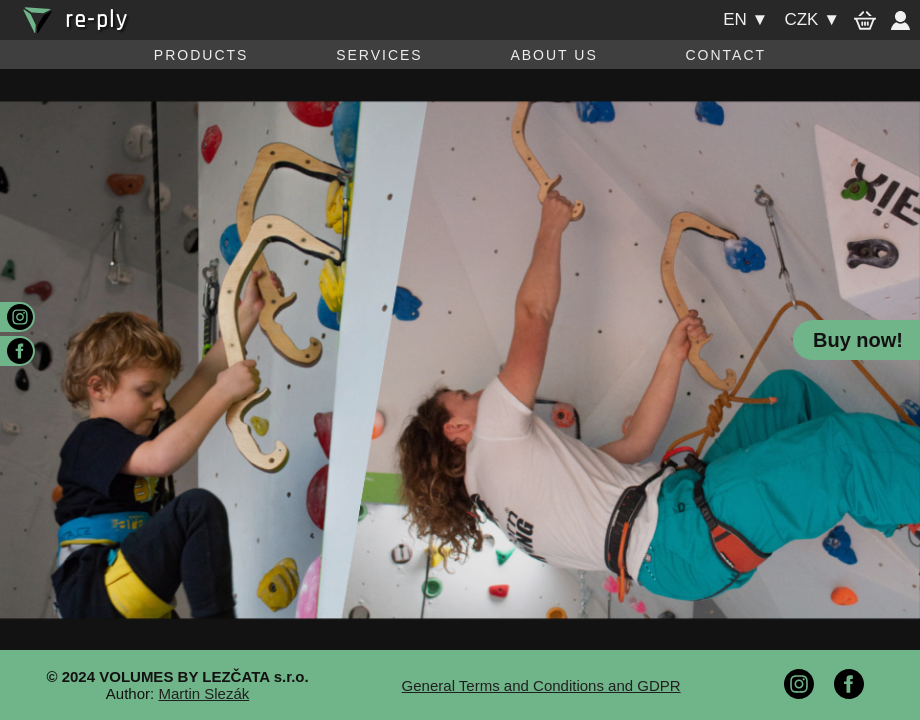  I want to click on About us, so click(553, 55).